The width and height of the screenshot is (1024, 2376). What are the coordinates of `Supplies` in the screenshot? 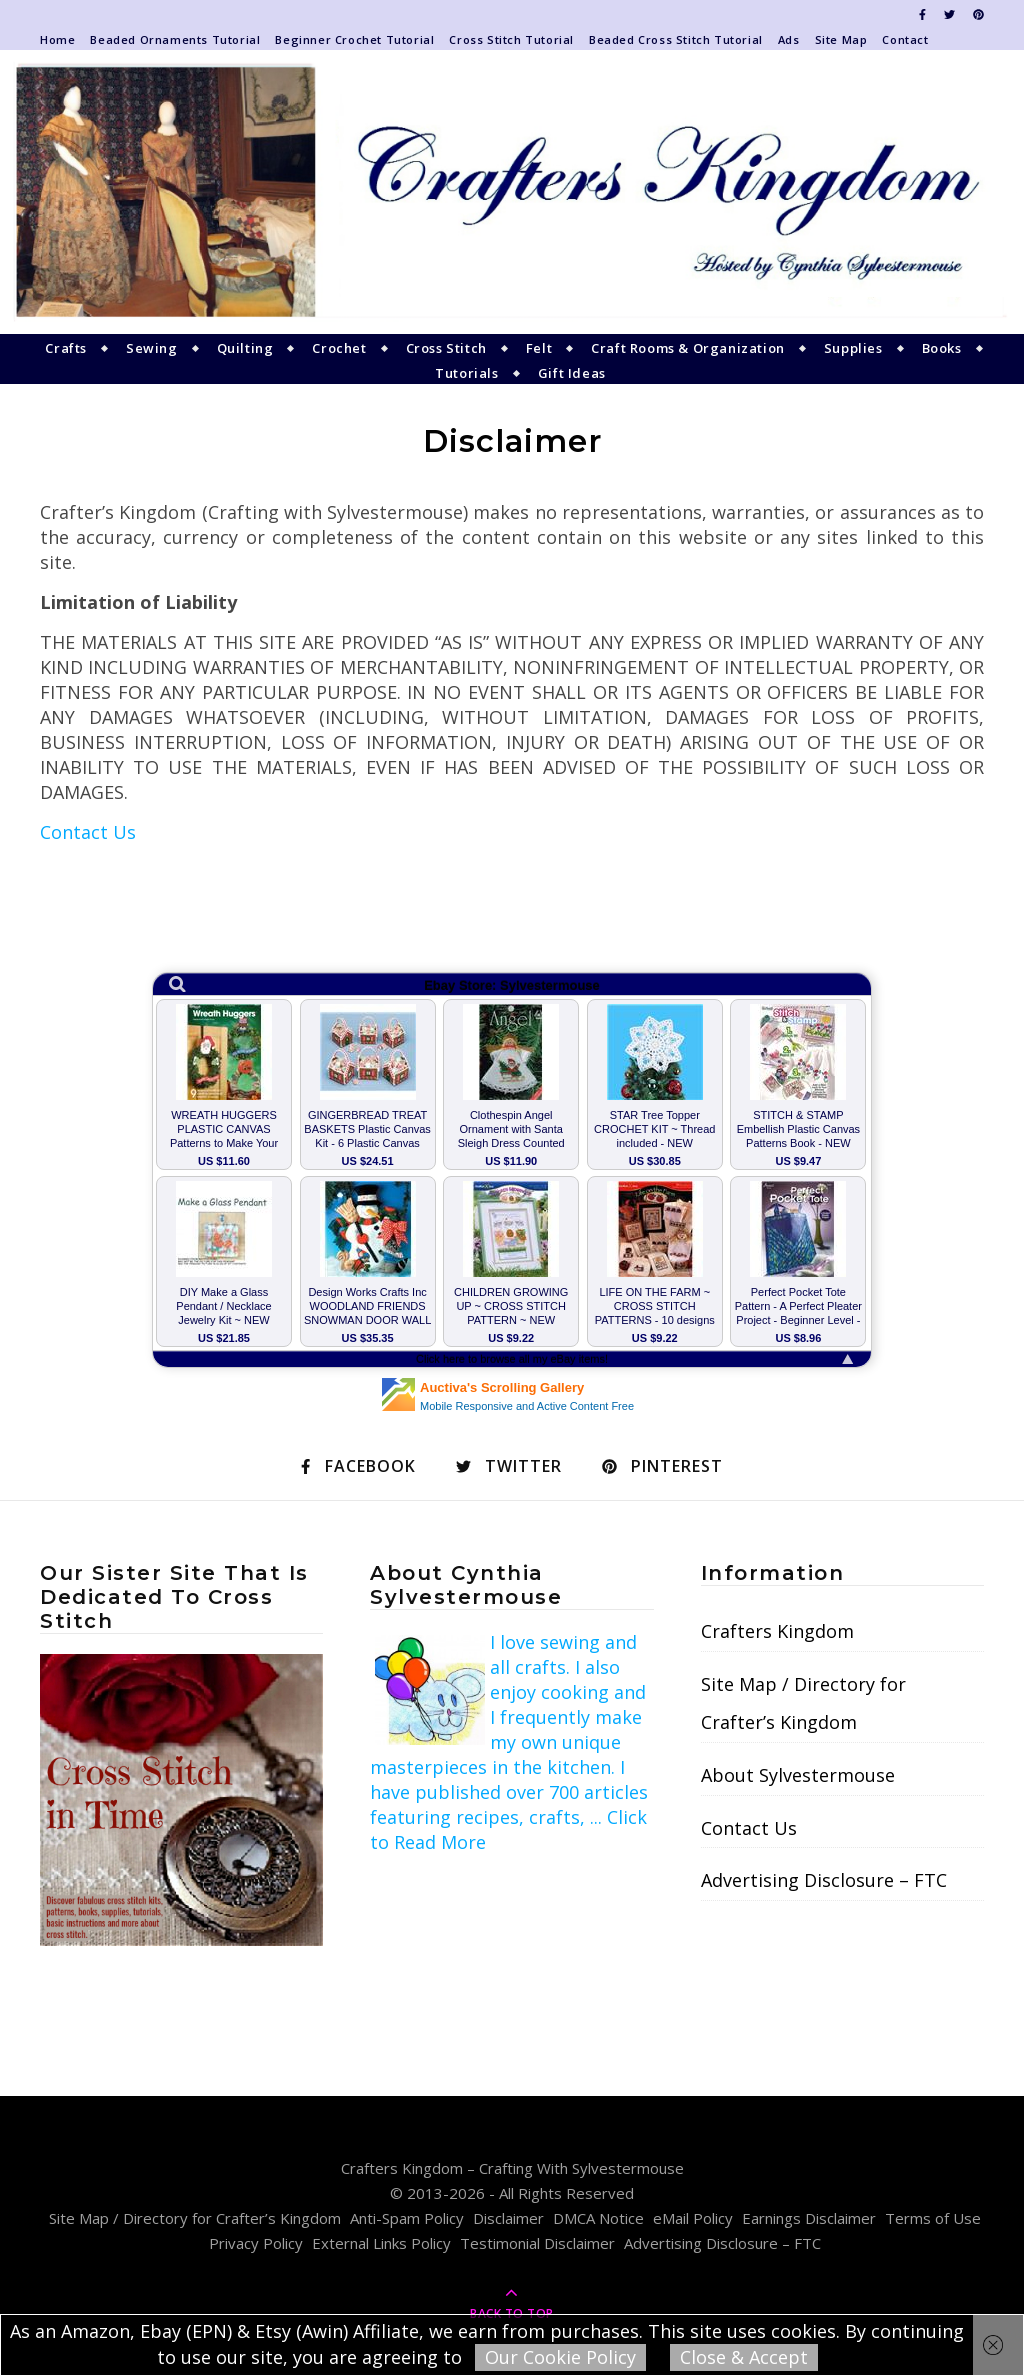 It's located at (853, 348).